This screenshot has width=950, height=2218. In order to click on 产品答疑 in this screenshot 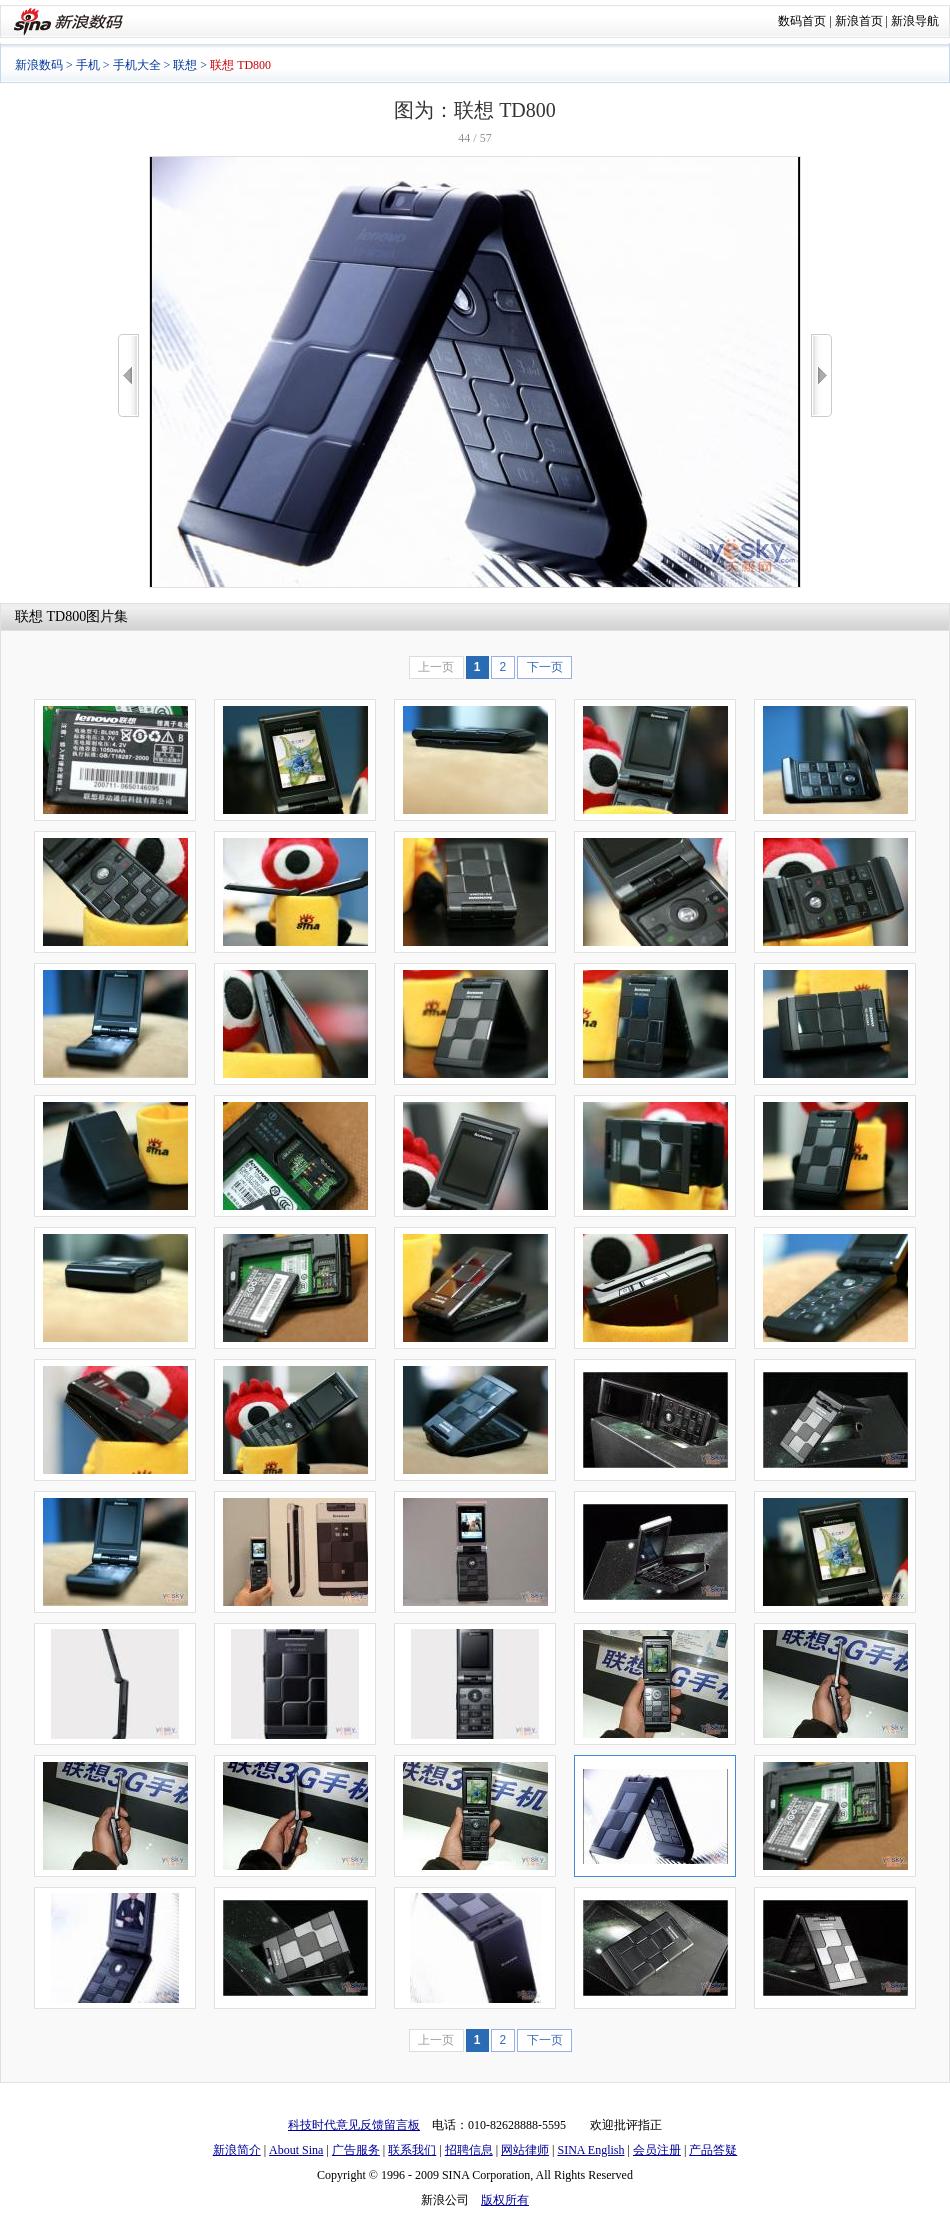, I will do `click(713, 2150)`.